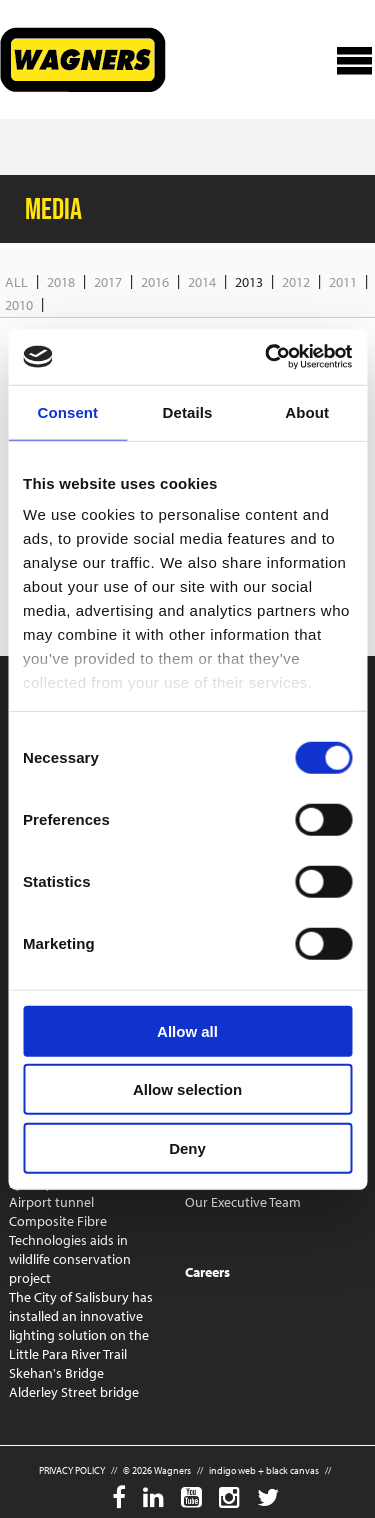  What do you see at coordinates (81, 1325) in the screenshot?
I see `The City of Salisbury has installed an innovative lighting solution on the Little Para River Trail` at bounding box center [81, 1325].